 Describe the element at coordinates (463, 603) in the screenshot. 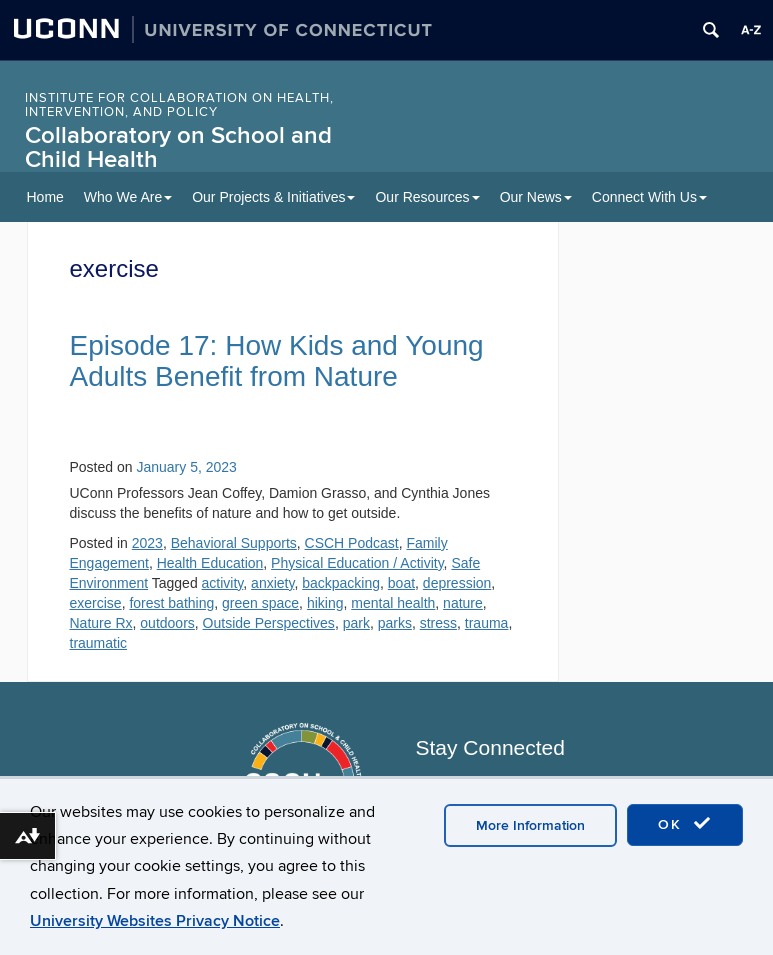

I see `nature` at that location.